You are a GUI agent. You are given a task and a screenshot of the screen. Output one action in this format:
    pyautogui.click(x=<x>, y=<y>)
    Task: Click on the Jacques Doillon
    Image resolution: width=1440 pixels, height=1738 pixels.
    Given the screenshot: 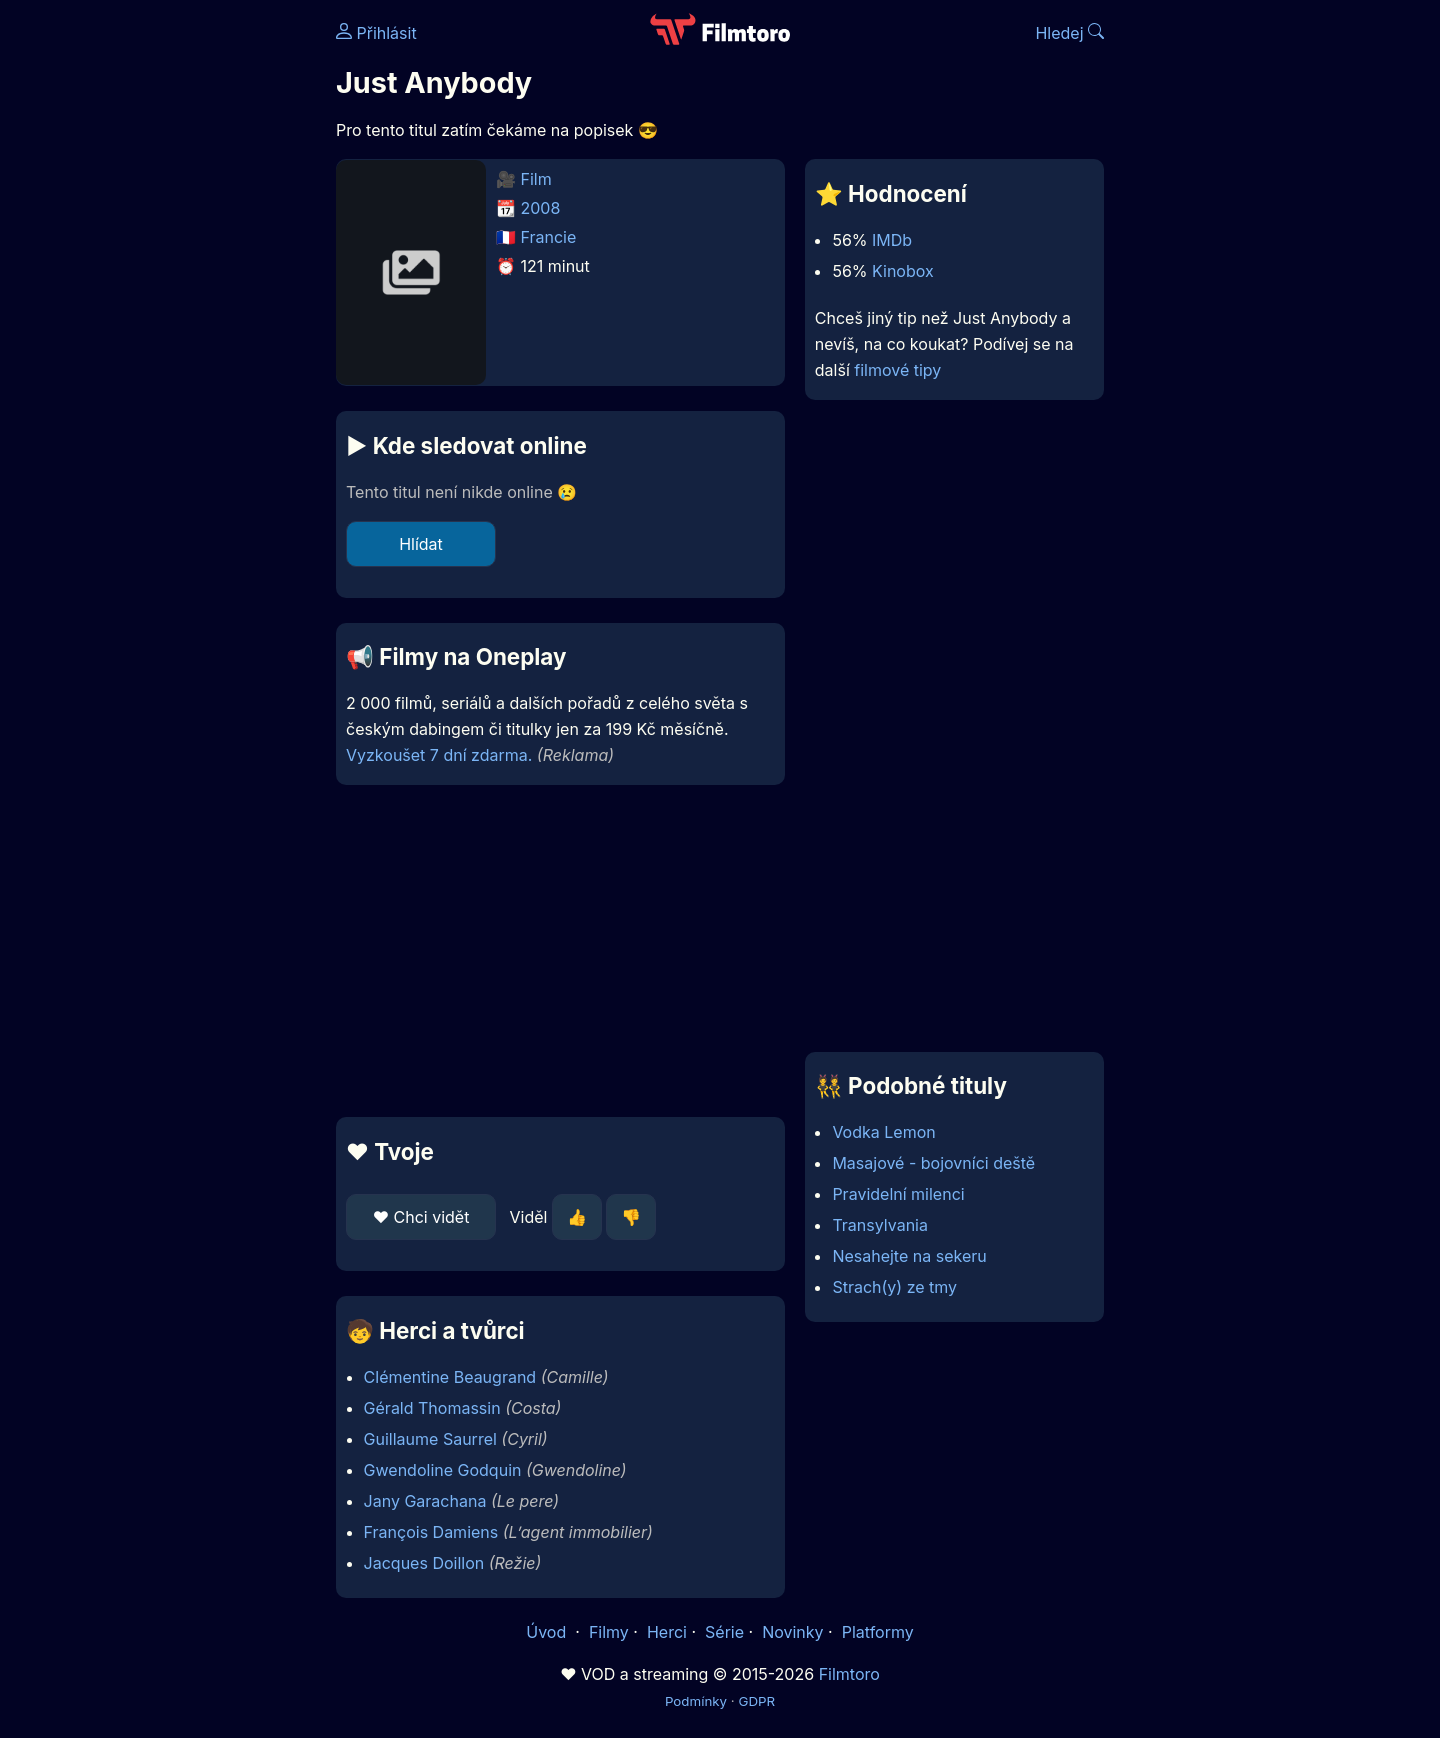 What is the action you would take?
    pyautogui.click(x=424, y=1563)
    